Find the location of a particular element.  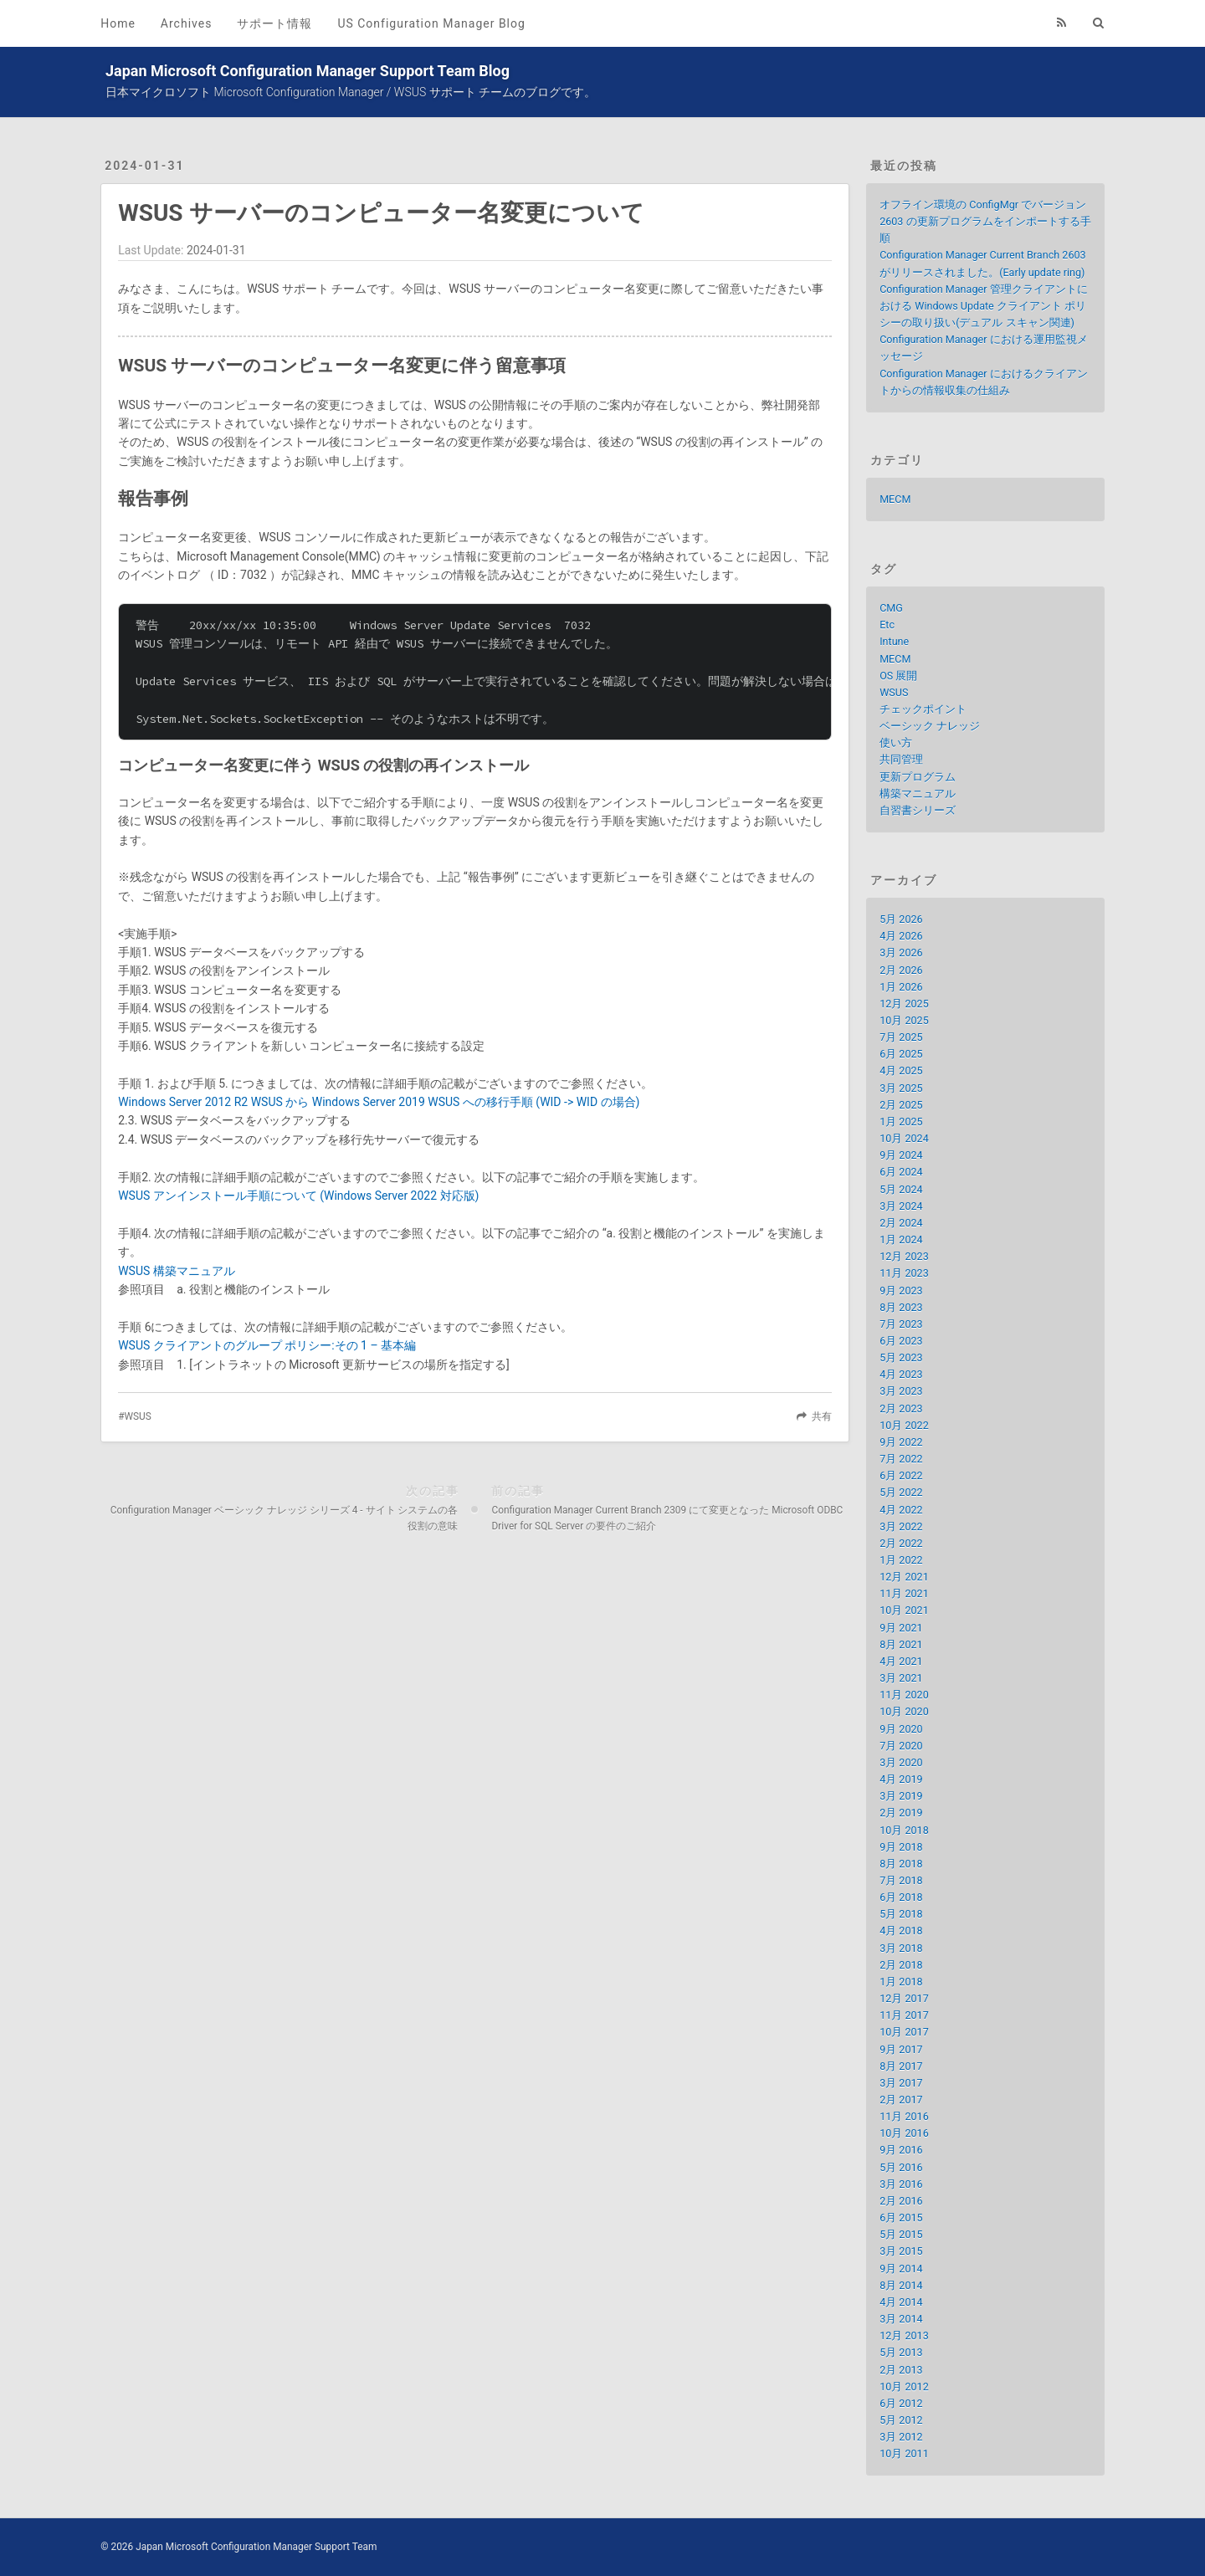

12月 2017 is located at coordinates (904, 1998).